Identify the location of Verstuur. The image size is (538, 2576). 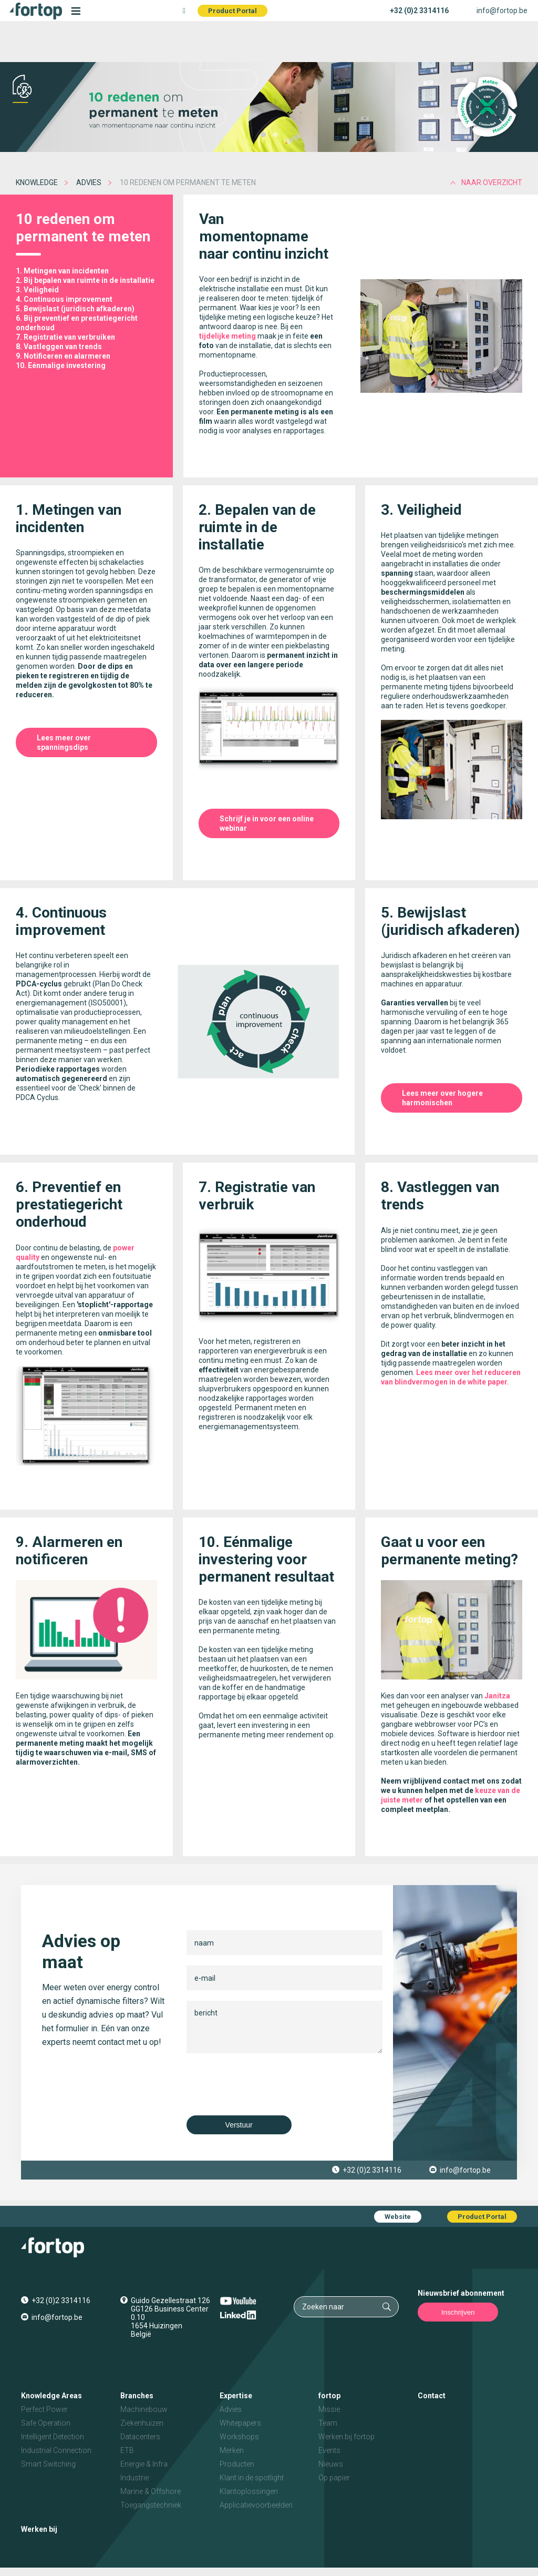
(239, 2125).